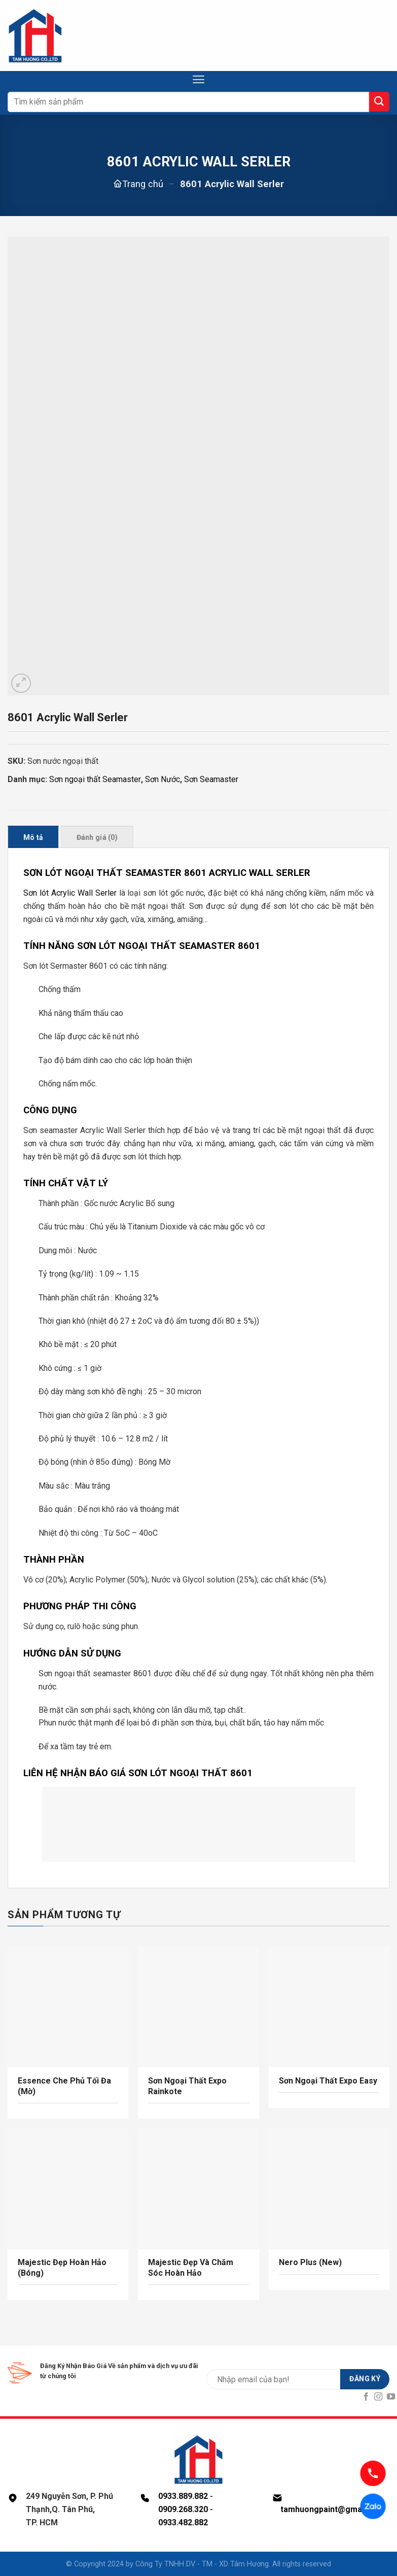  I want to click on 0909.268.320, so click(183, 2509).